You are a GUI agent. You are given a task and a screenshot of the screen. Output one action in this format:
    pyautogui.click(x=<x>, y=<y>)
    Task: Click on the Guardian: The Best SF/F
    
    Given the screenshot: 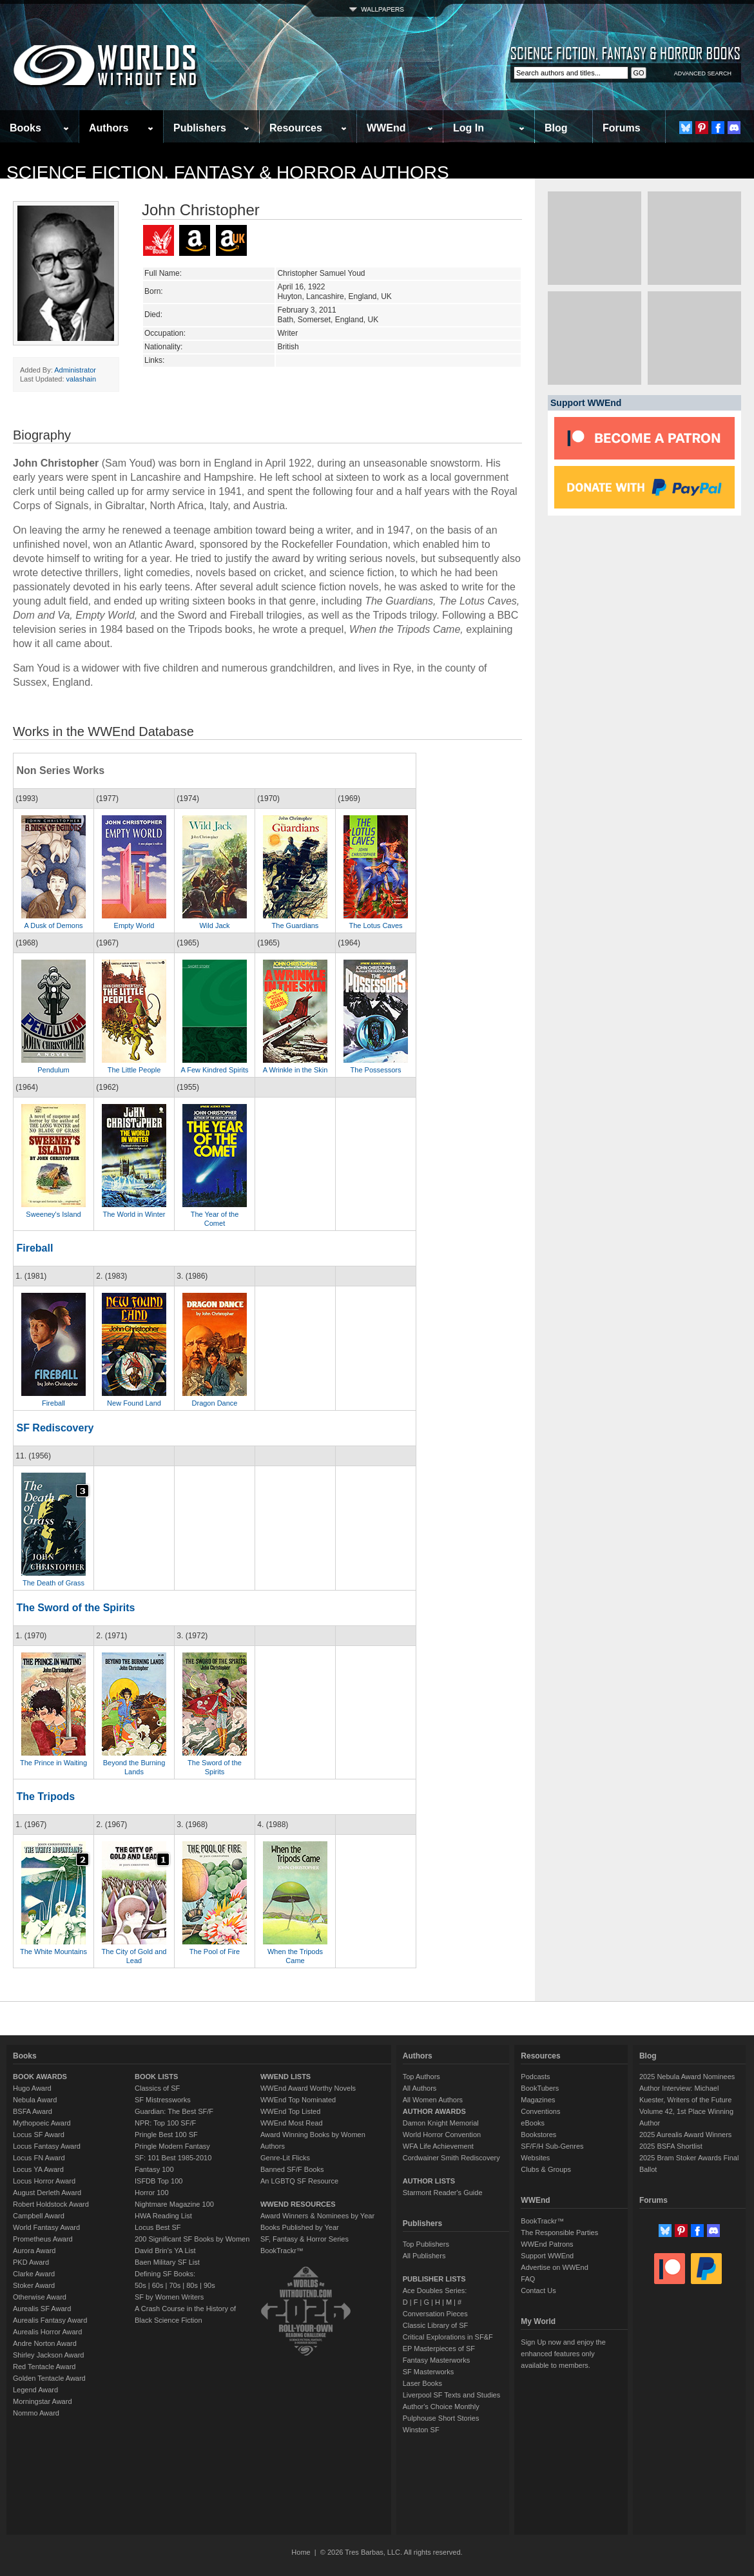 What is the action you would take?
    pyautogui.click(x=174, y=2111)
    